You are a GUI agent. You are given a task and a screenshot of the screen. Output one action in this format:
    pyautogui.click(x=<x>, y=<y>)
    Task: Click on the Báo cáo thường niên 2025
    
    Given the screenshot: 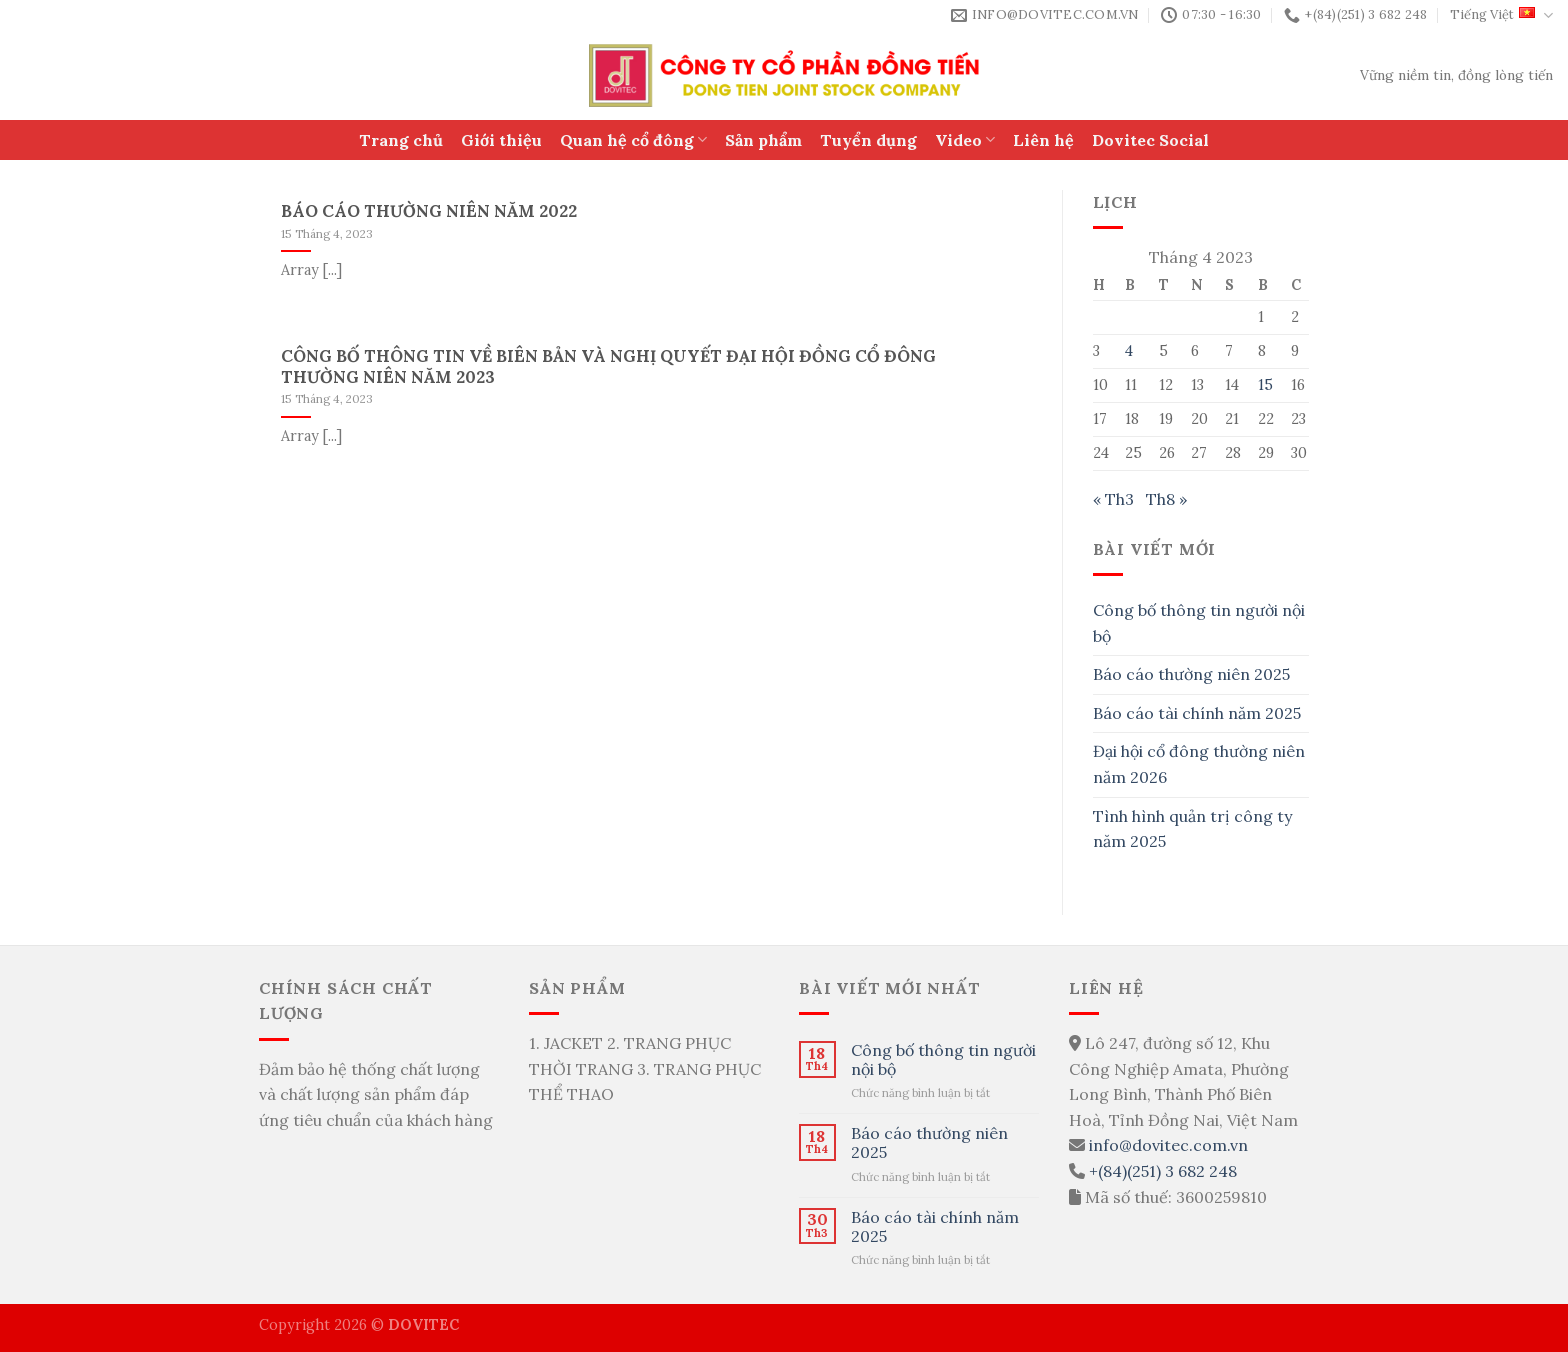 What is the action you would take?
    pyautogui.click(x=1191, y=674)
    